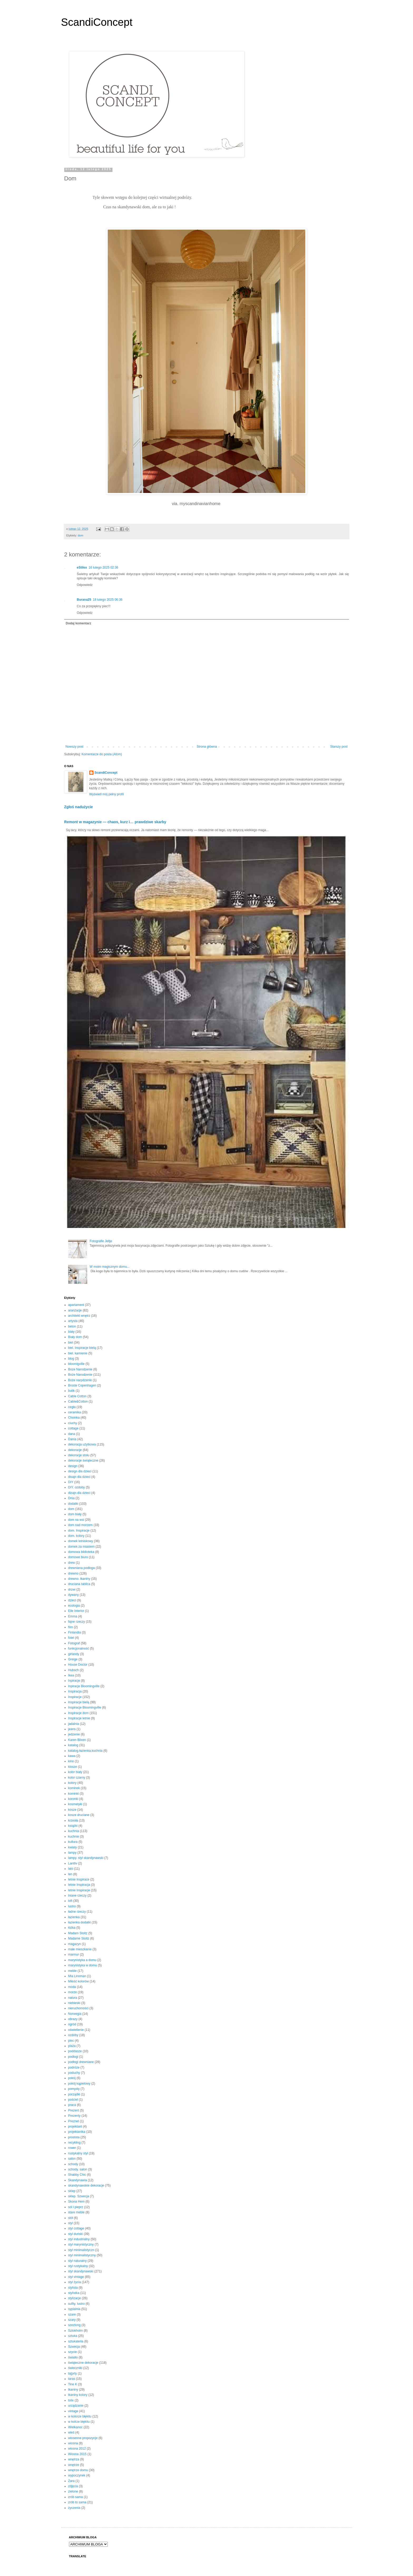  What do you see at coordinates (77, 2180) in the screenshot?
I see `Skandynawia` at bounding box center [77, 2180].